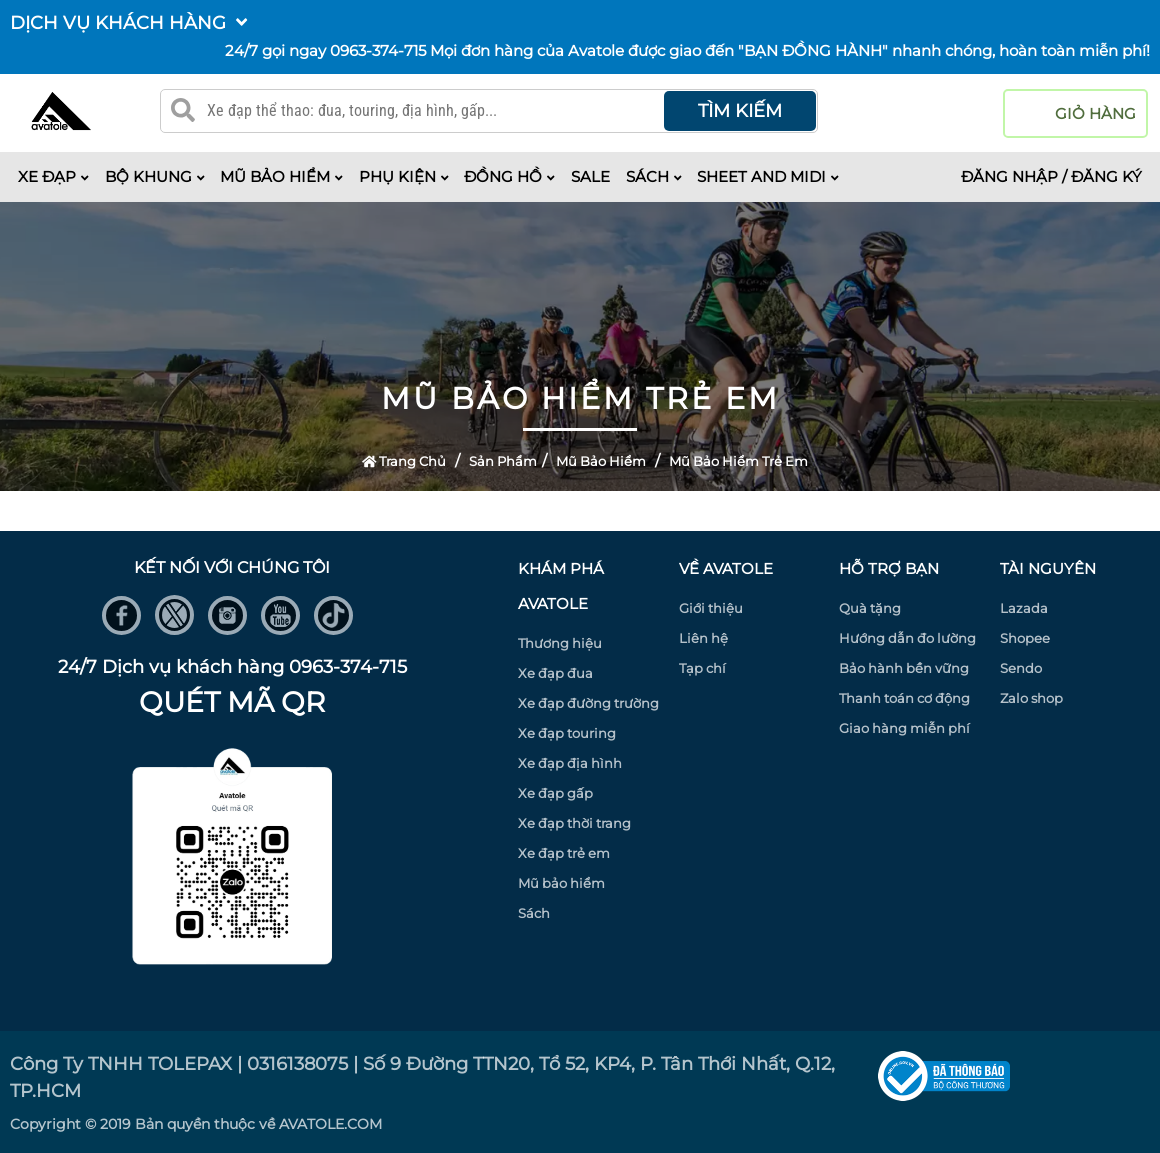 The width and height of the screenshot is (1160, 1153). Describe the element at coordinates (281, 176) in the screenshot. I see `Mũ bảo hiểm` at that location.